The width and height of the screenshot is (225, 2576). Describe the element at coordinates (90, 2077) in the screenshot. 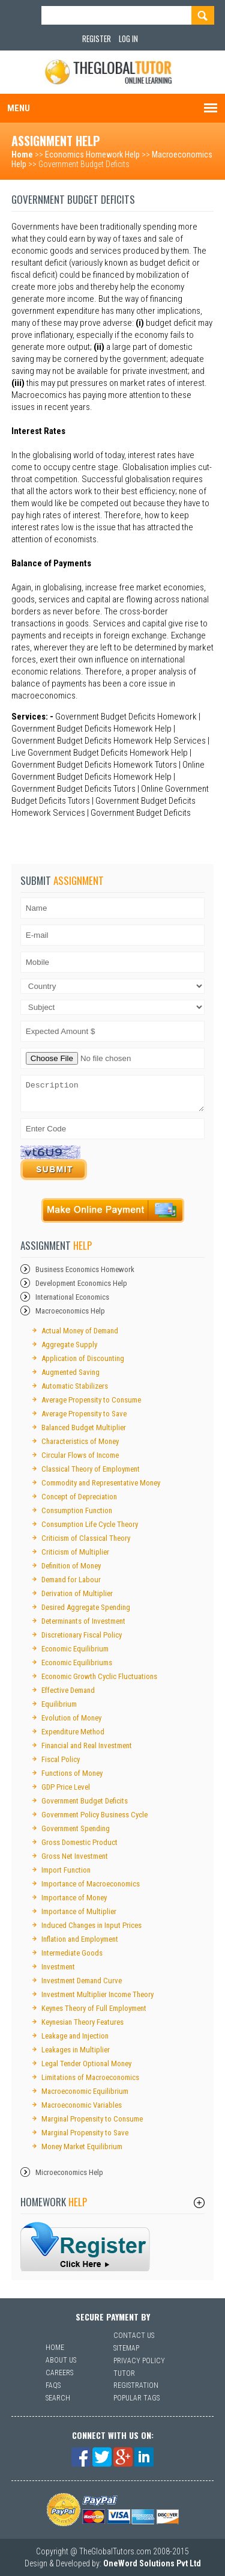

I see `Limitations of Macroeconomics` at that location.